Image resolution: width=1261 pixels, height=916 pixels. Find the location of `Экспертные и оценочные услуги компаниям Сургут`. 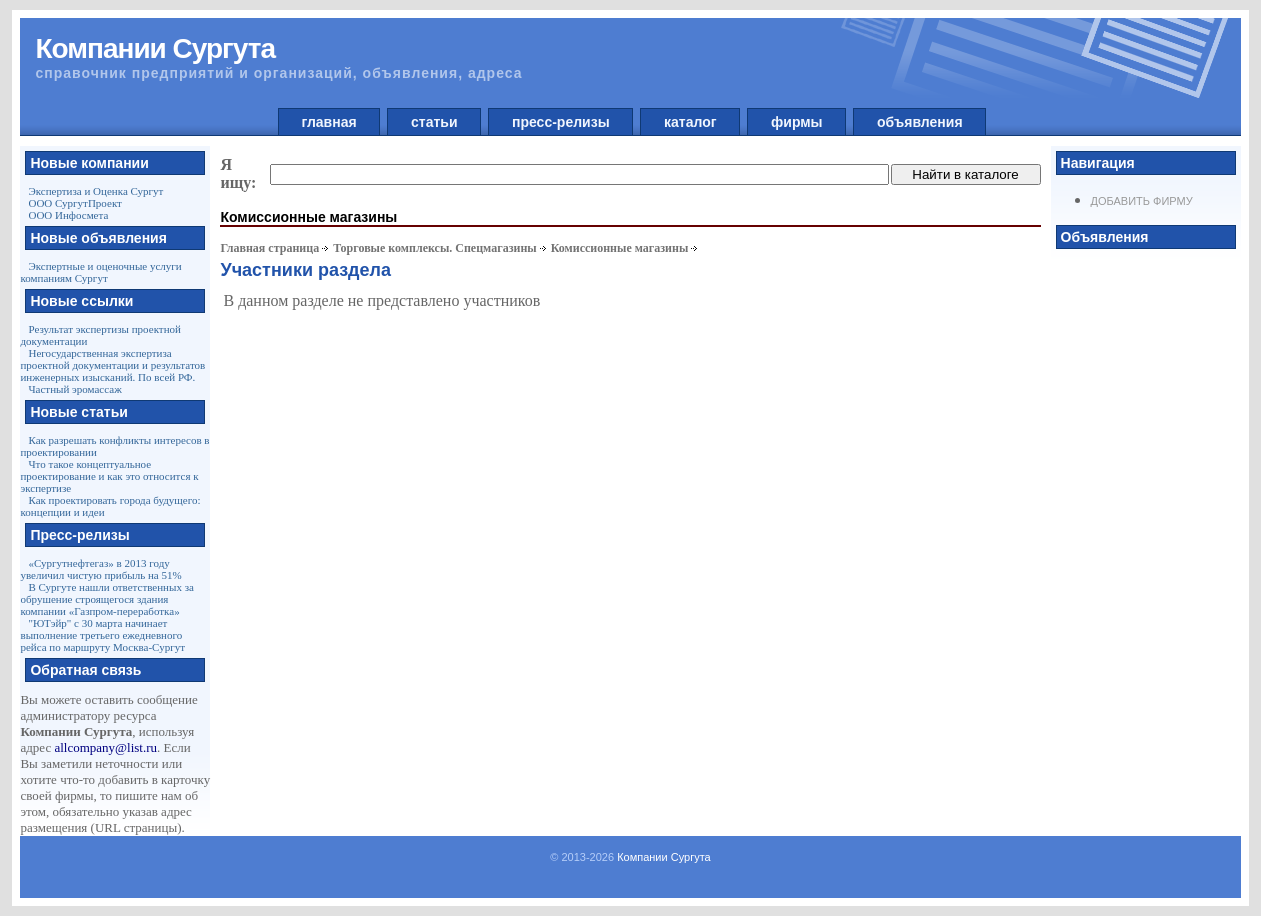

Экспертные и оценочные услуги компаниям Сургут is located at coordinates (100, 272).